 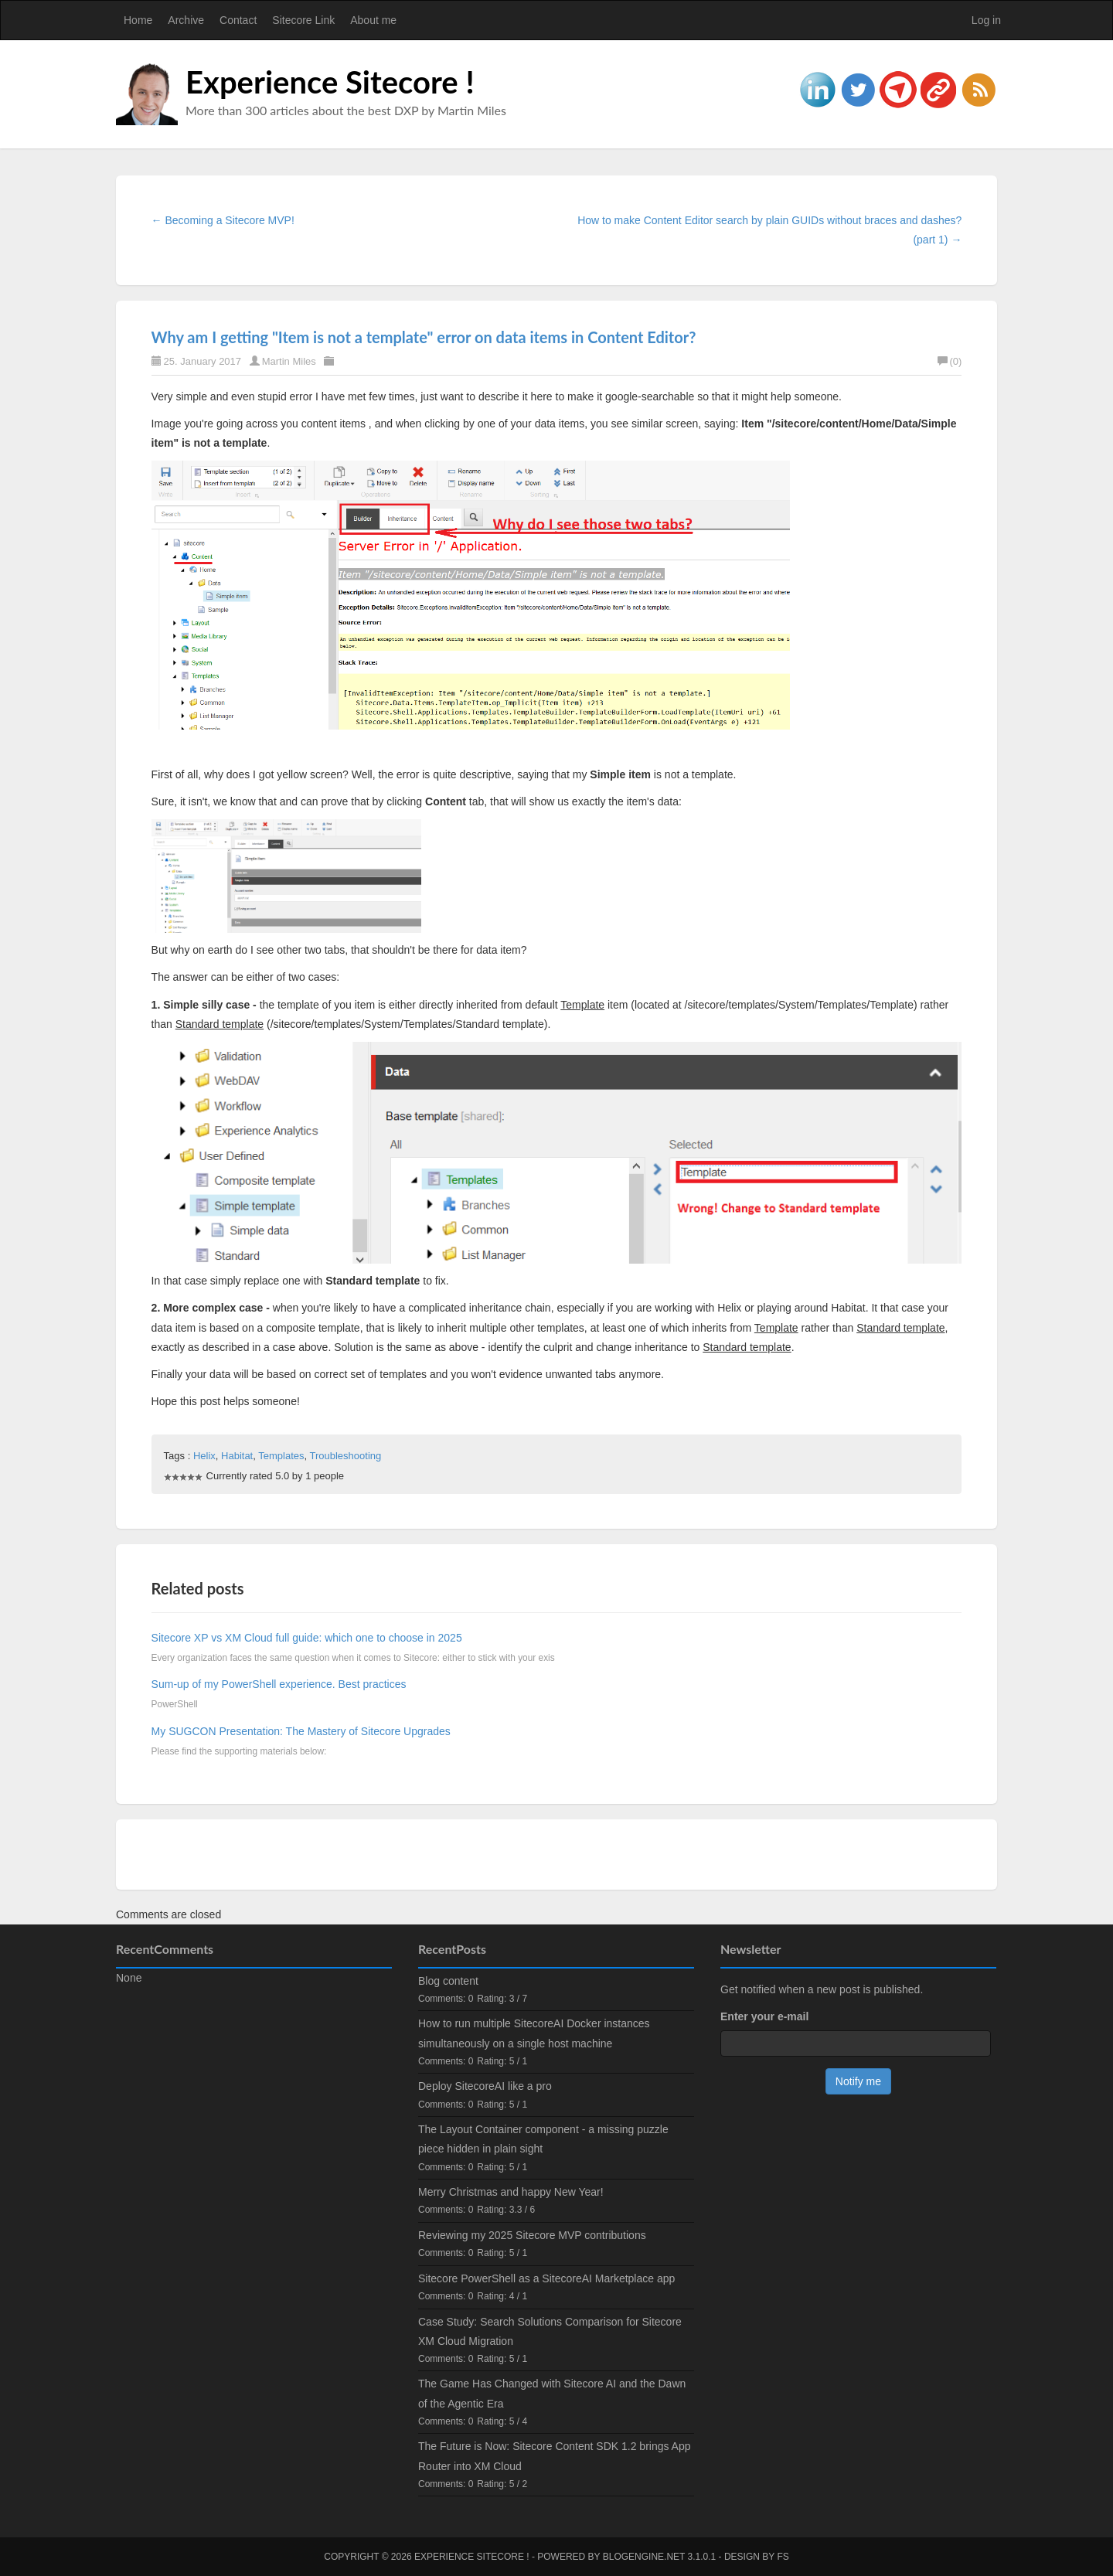 What do you see at coordinates (764, 2016) in the screenshot?
I see `Enter your e-mail` at bounding box center [764, 2016].